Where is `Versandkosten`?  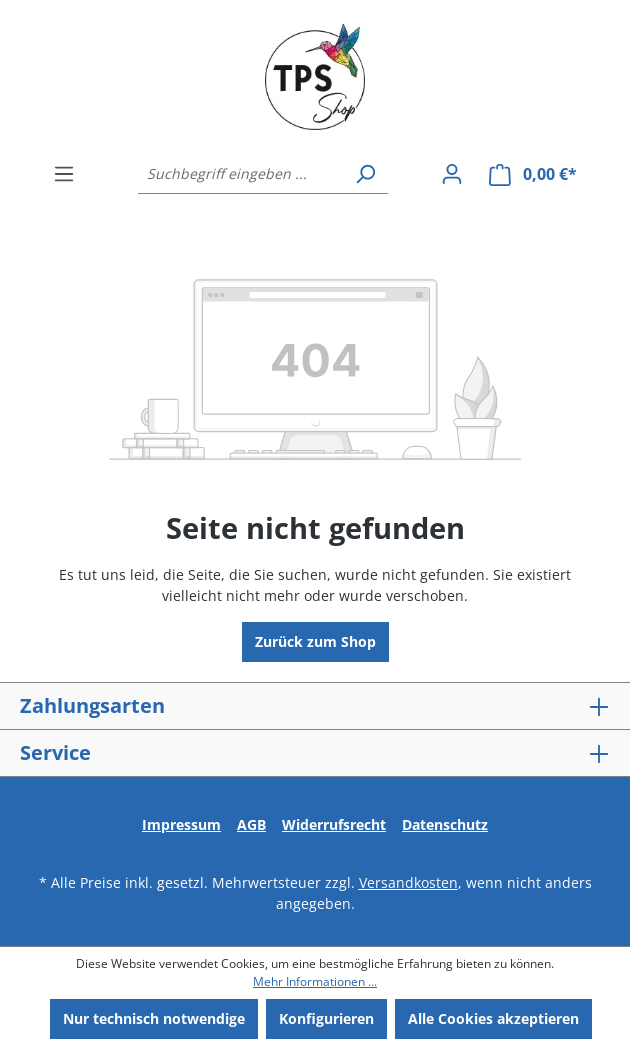
Versandkosten is located at coordinates (408, 882).